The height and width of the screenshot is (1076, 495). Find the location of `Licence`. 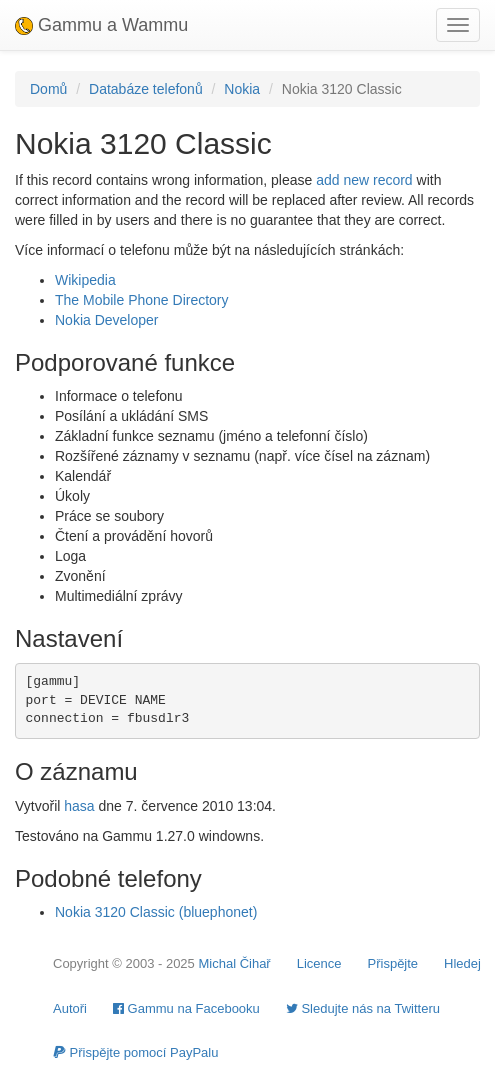

Licence is located at coordinates (319, 963).